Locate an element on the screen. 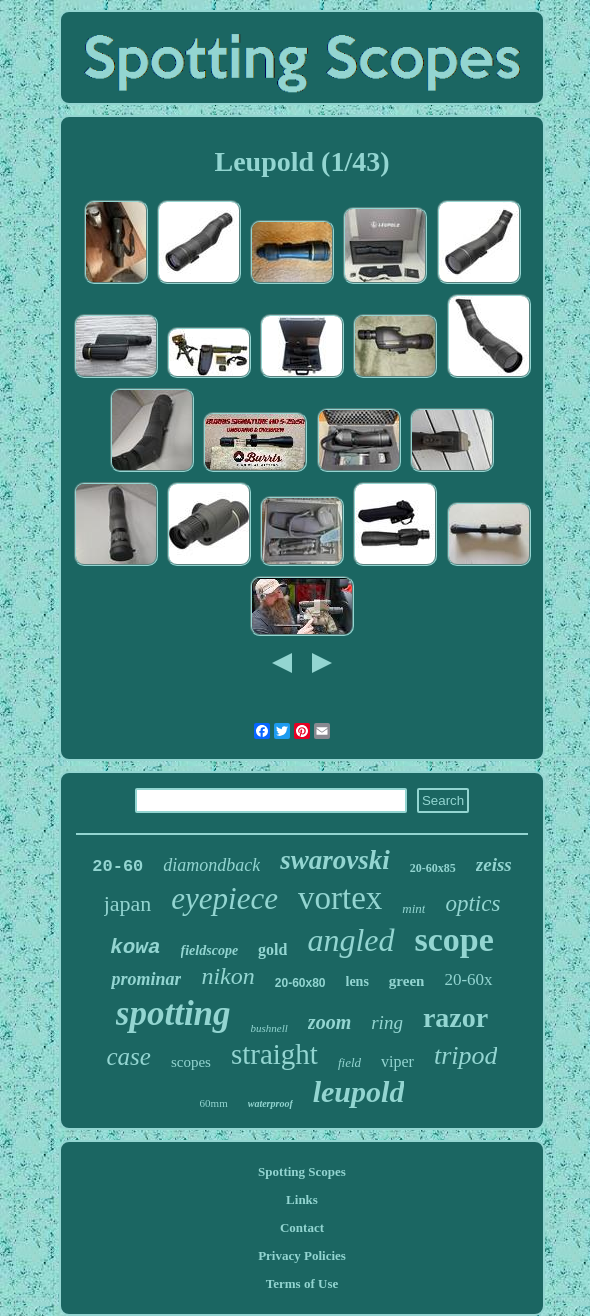 Image resolution: width=590 pixels, height=1316 pixels. gold is located at coordinates (272, 949).